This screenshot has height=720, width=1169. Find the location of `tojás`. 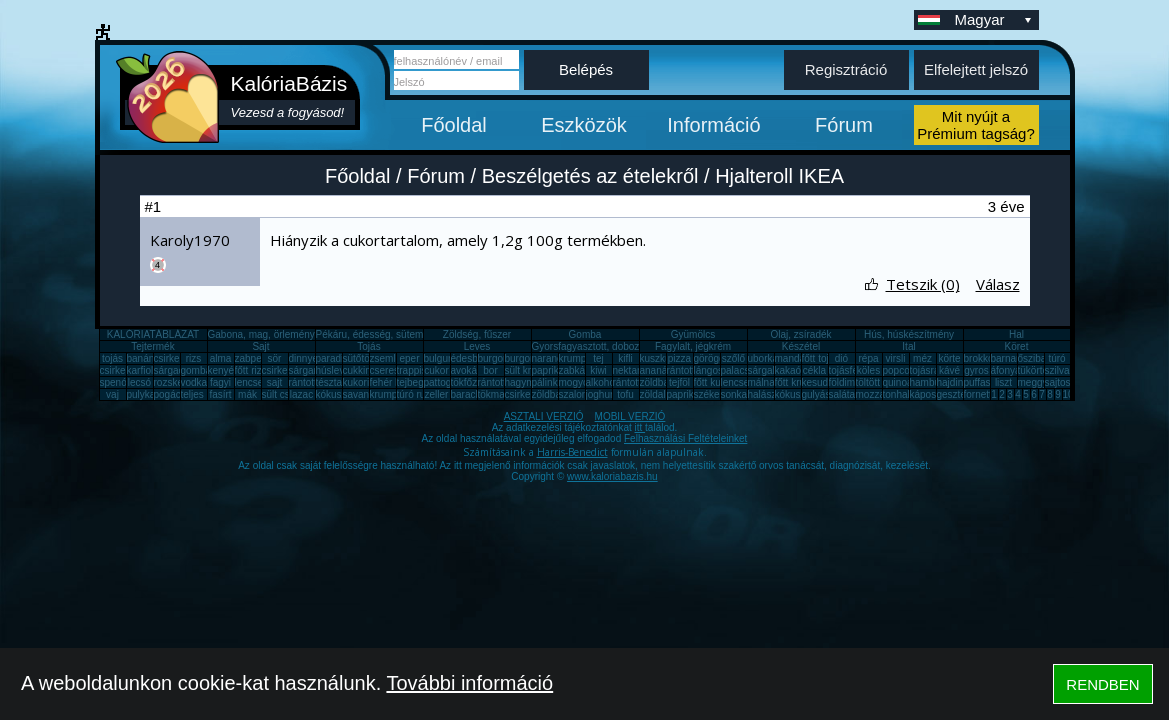

tojás is located at coordinates (112, 358).